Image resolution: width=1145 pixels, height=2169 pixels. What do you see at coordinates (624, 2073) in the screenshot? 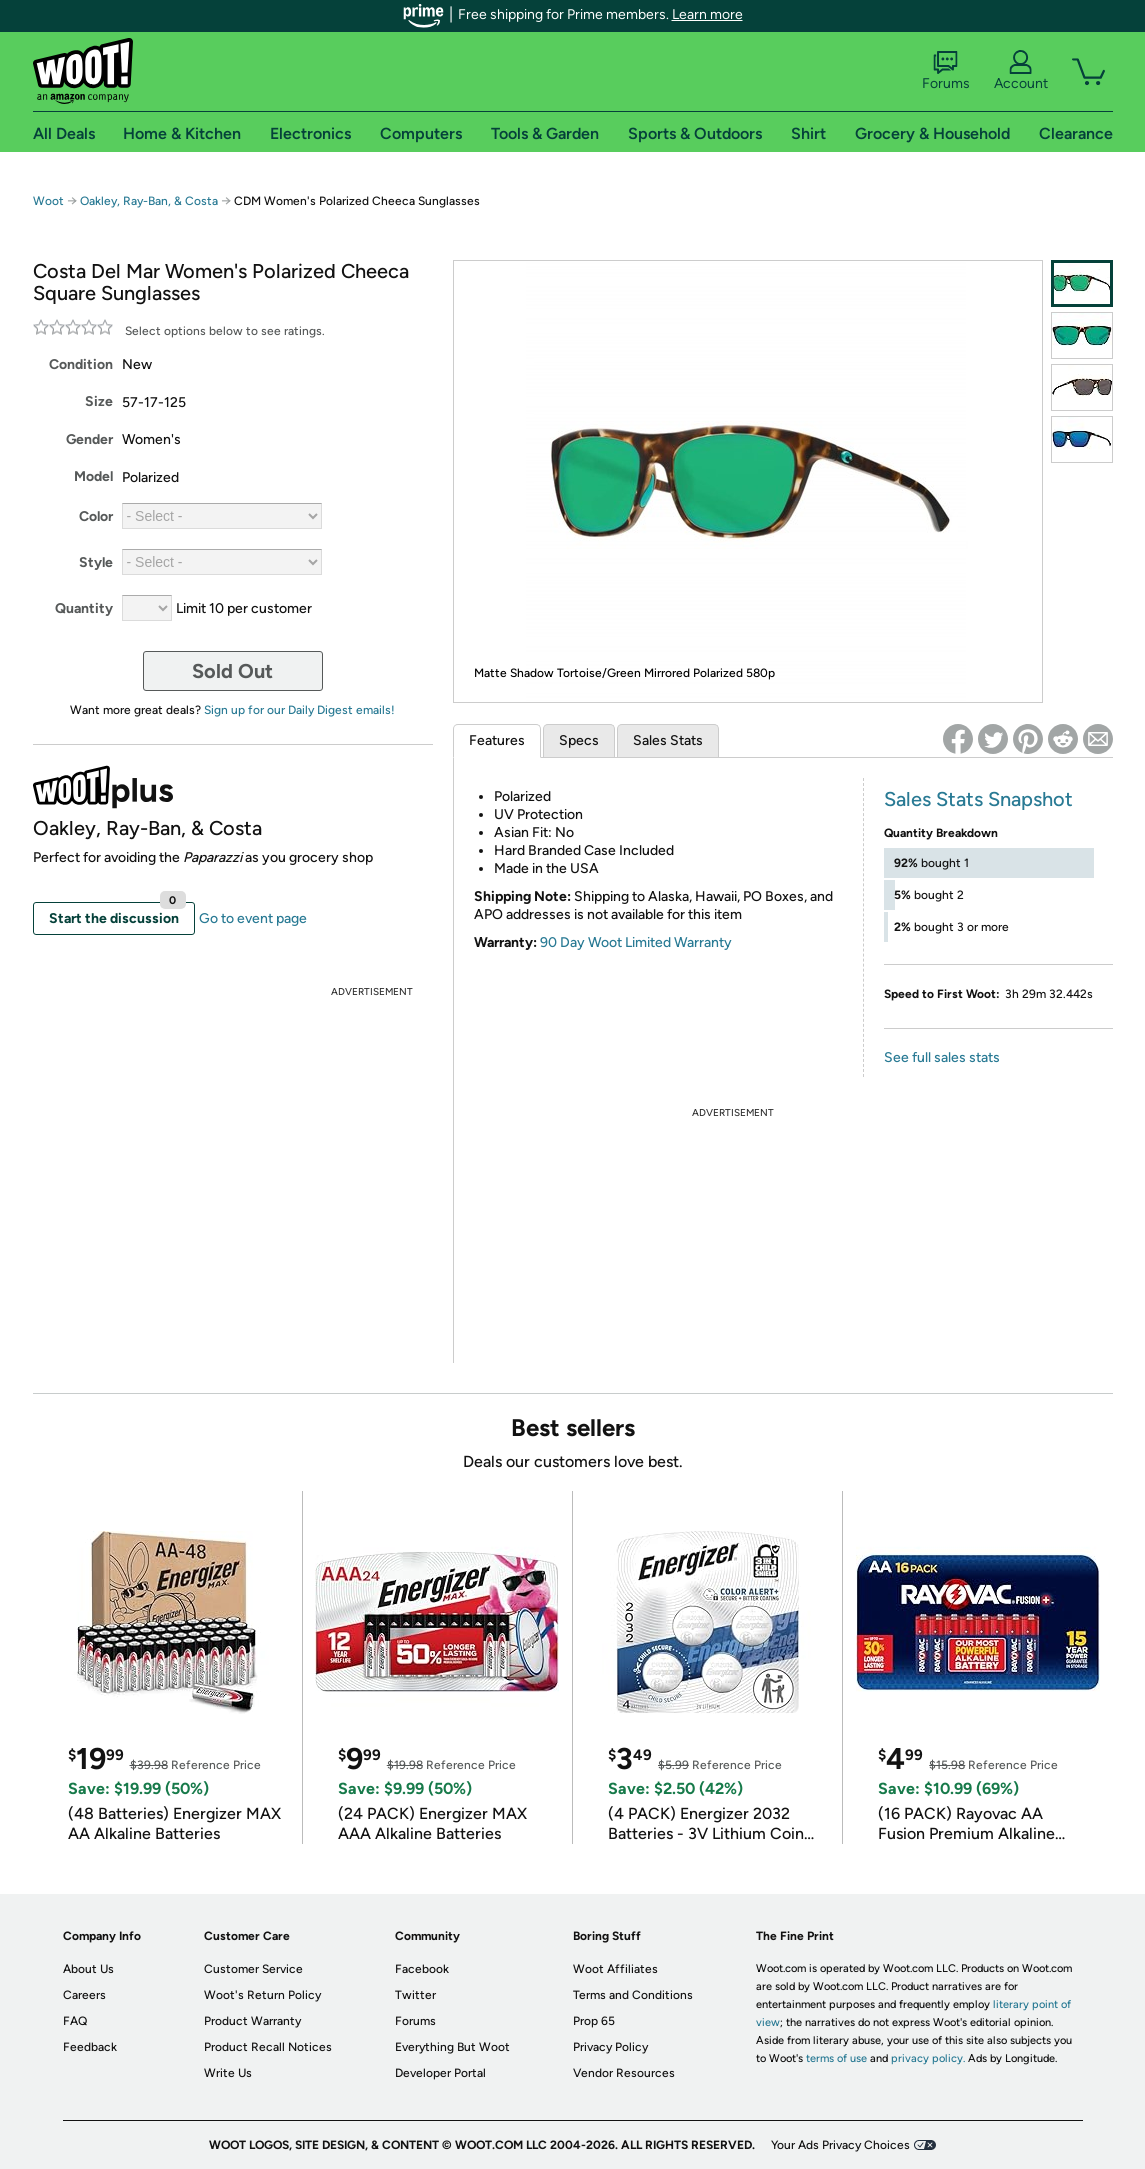
I see `Vendor Resources` at bounding box center [624, 2073].